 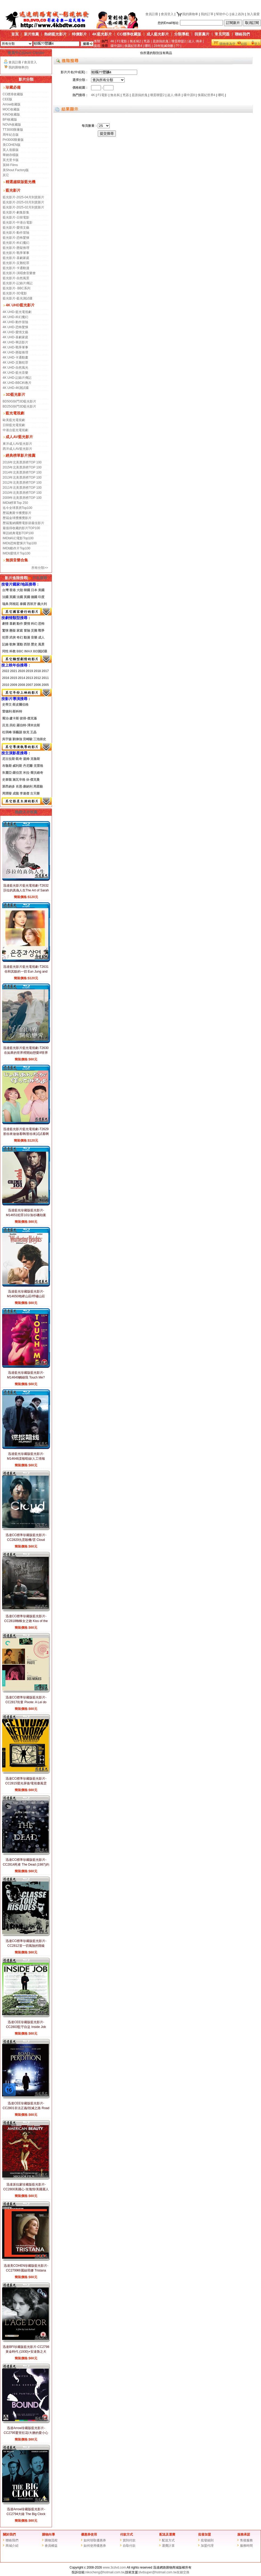 I want to click on 懸疑, so click(x=12, y=630).